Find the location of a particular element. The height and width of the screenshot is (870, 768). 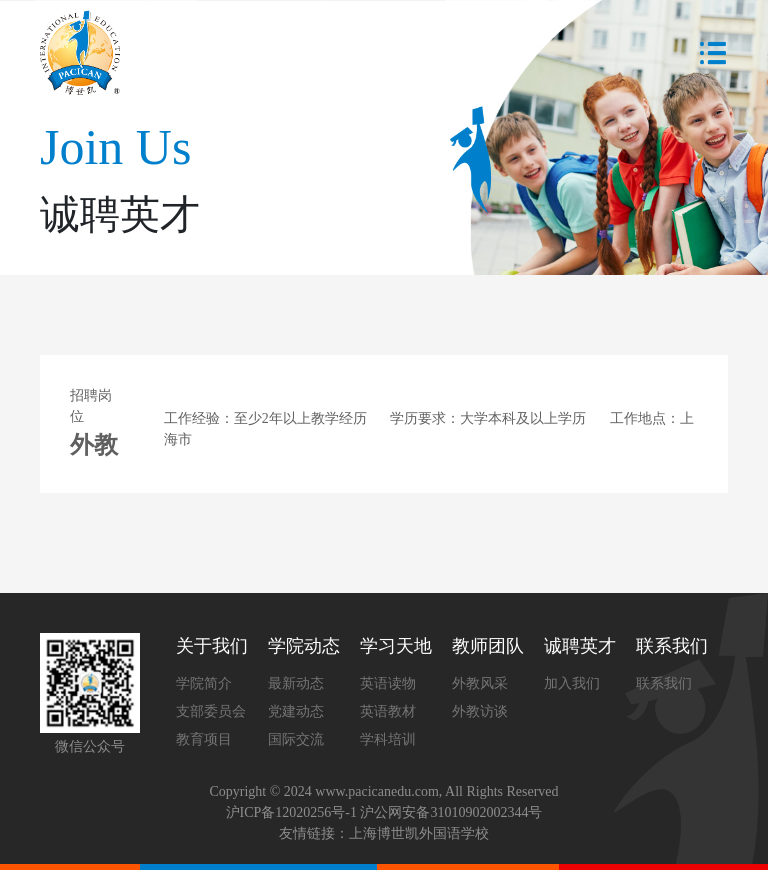

沪ICP备12020256号-1 is located at coordinates (291, 812).